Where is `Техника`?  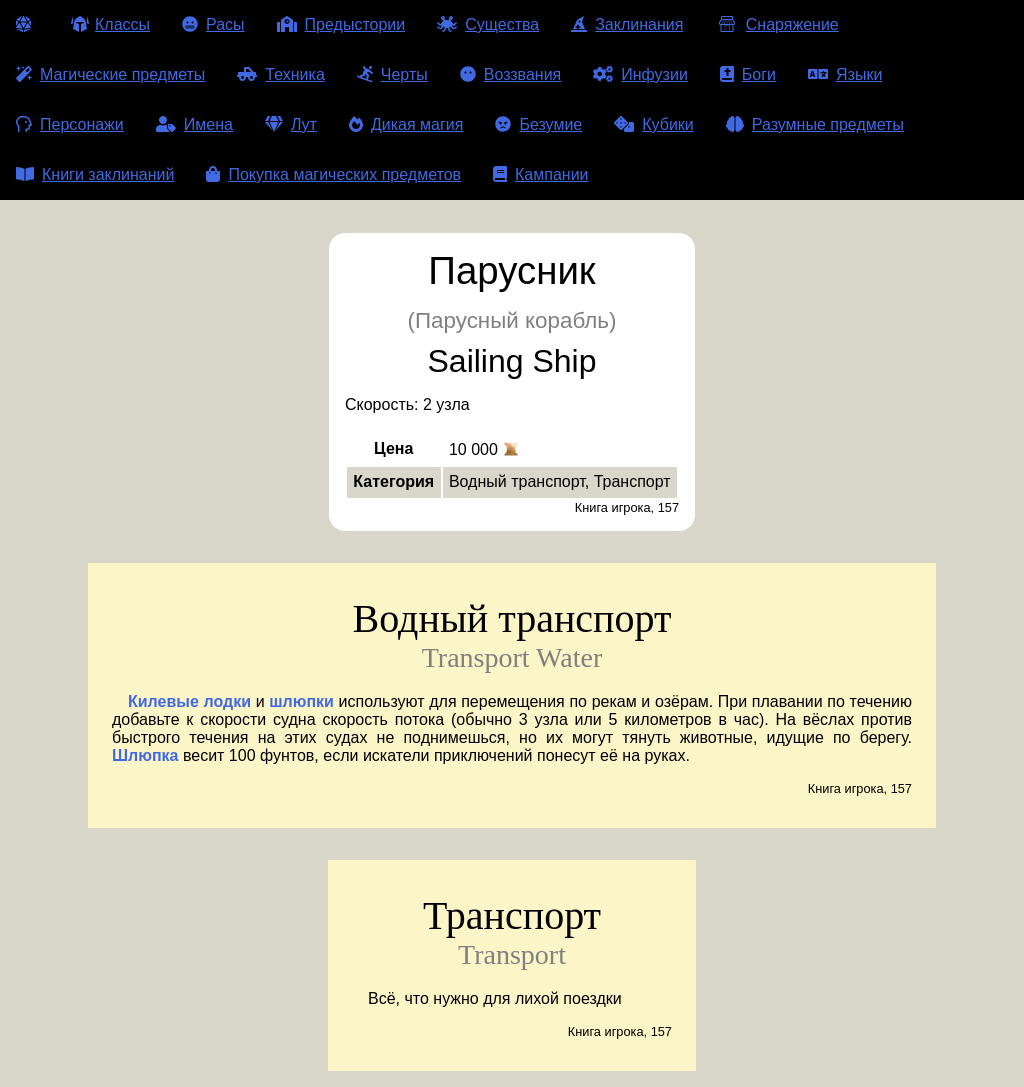
Техника is located at coordinates (280, 74).